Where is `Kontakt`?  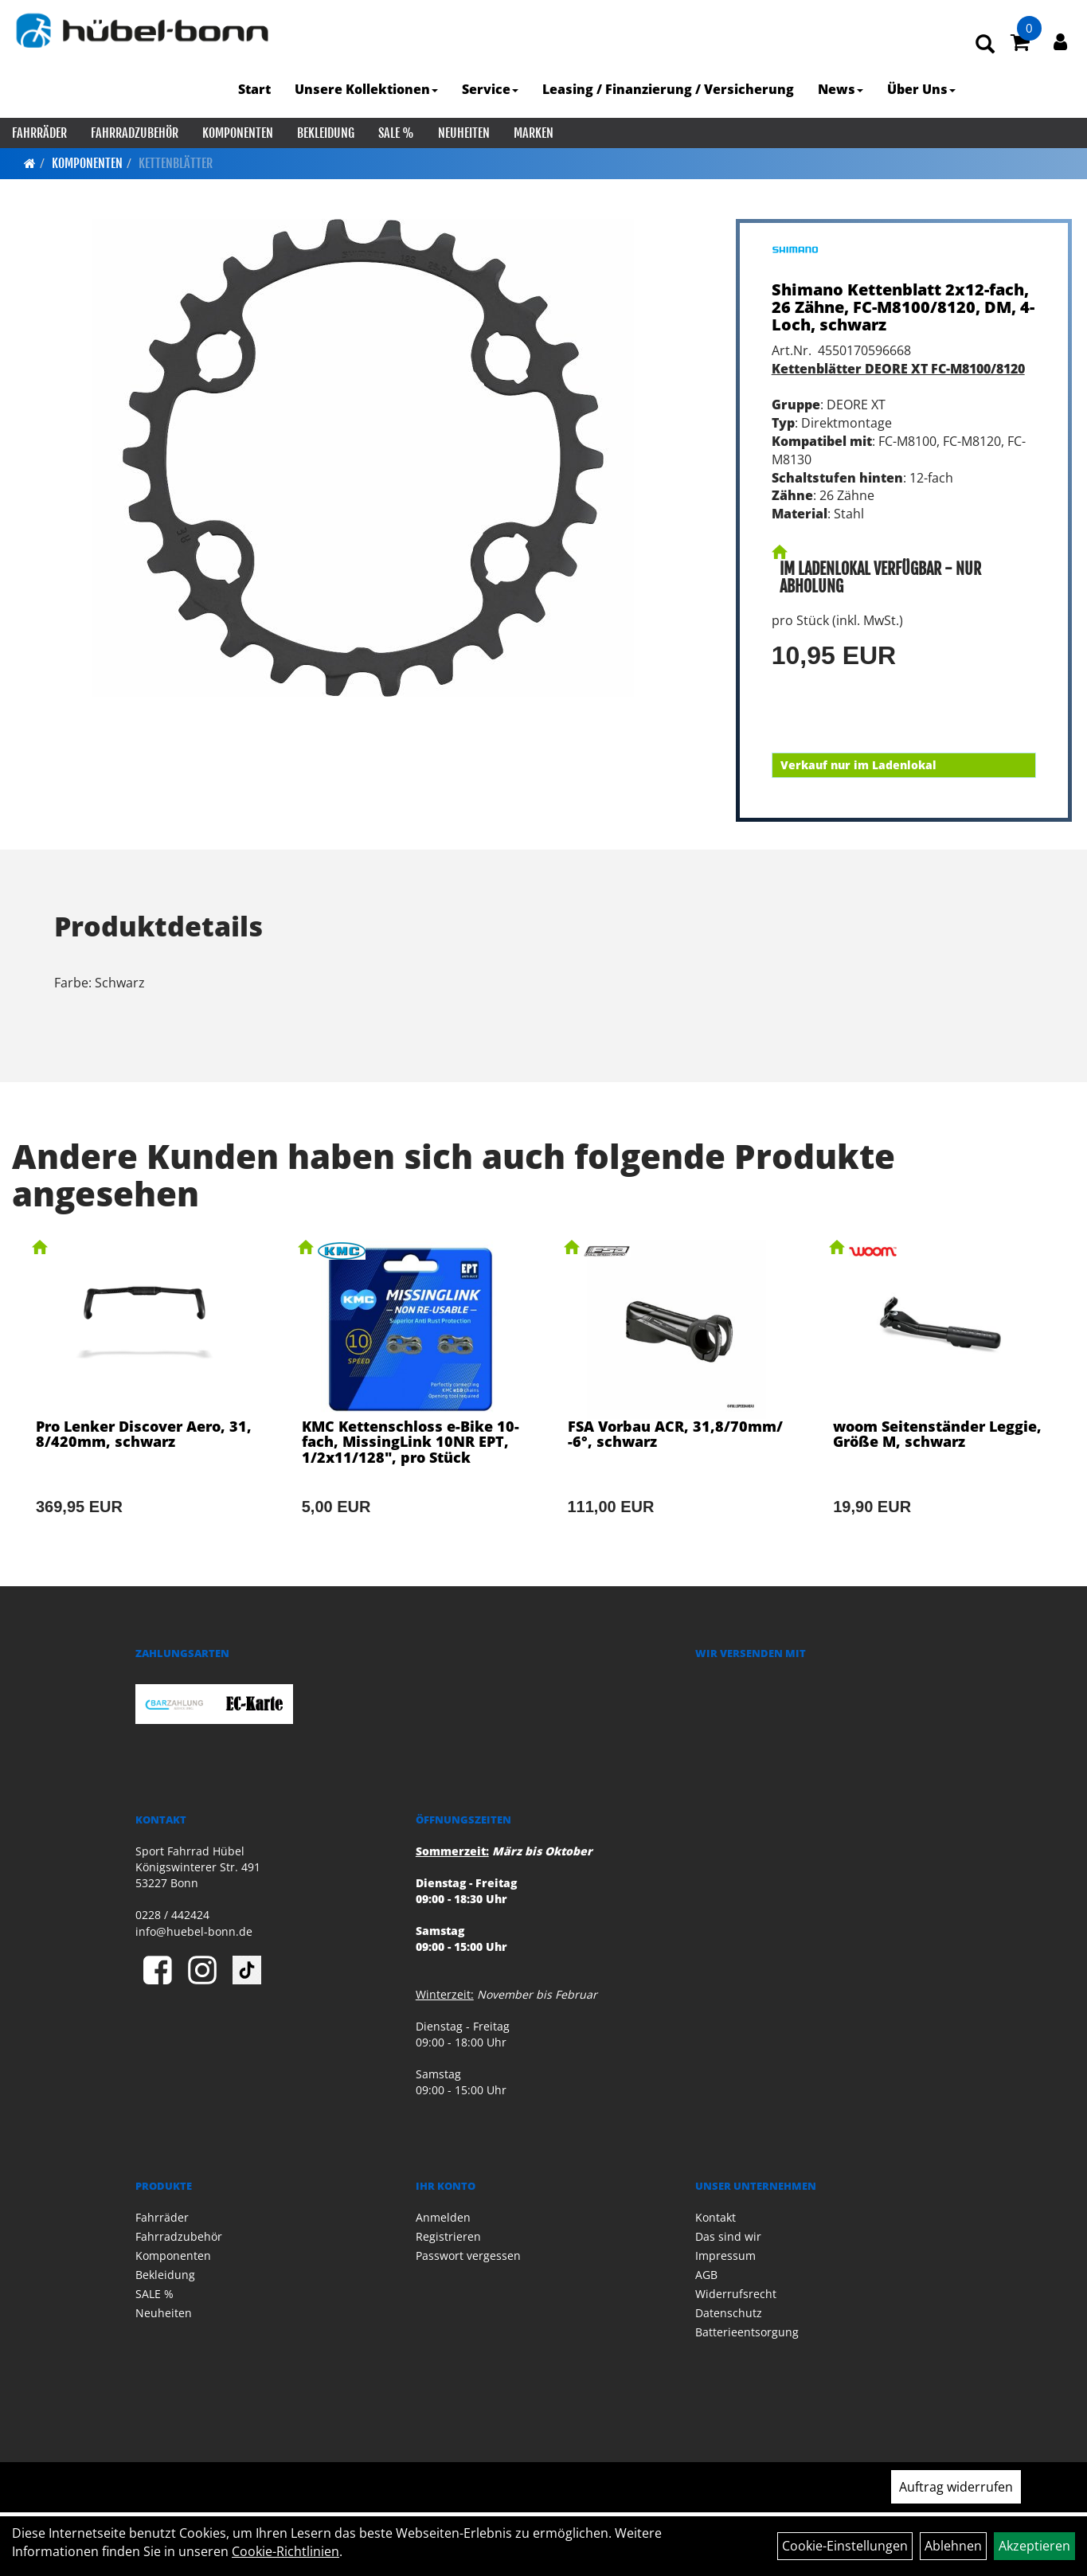
Kontakt is located at coordinates (715, 2217).